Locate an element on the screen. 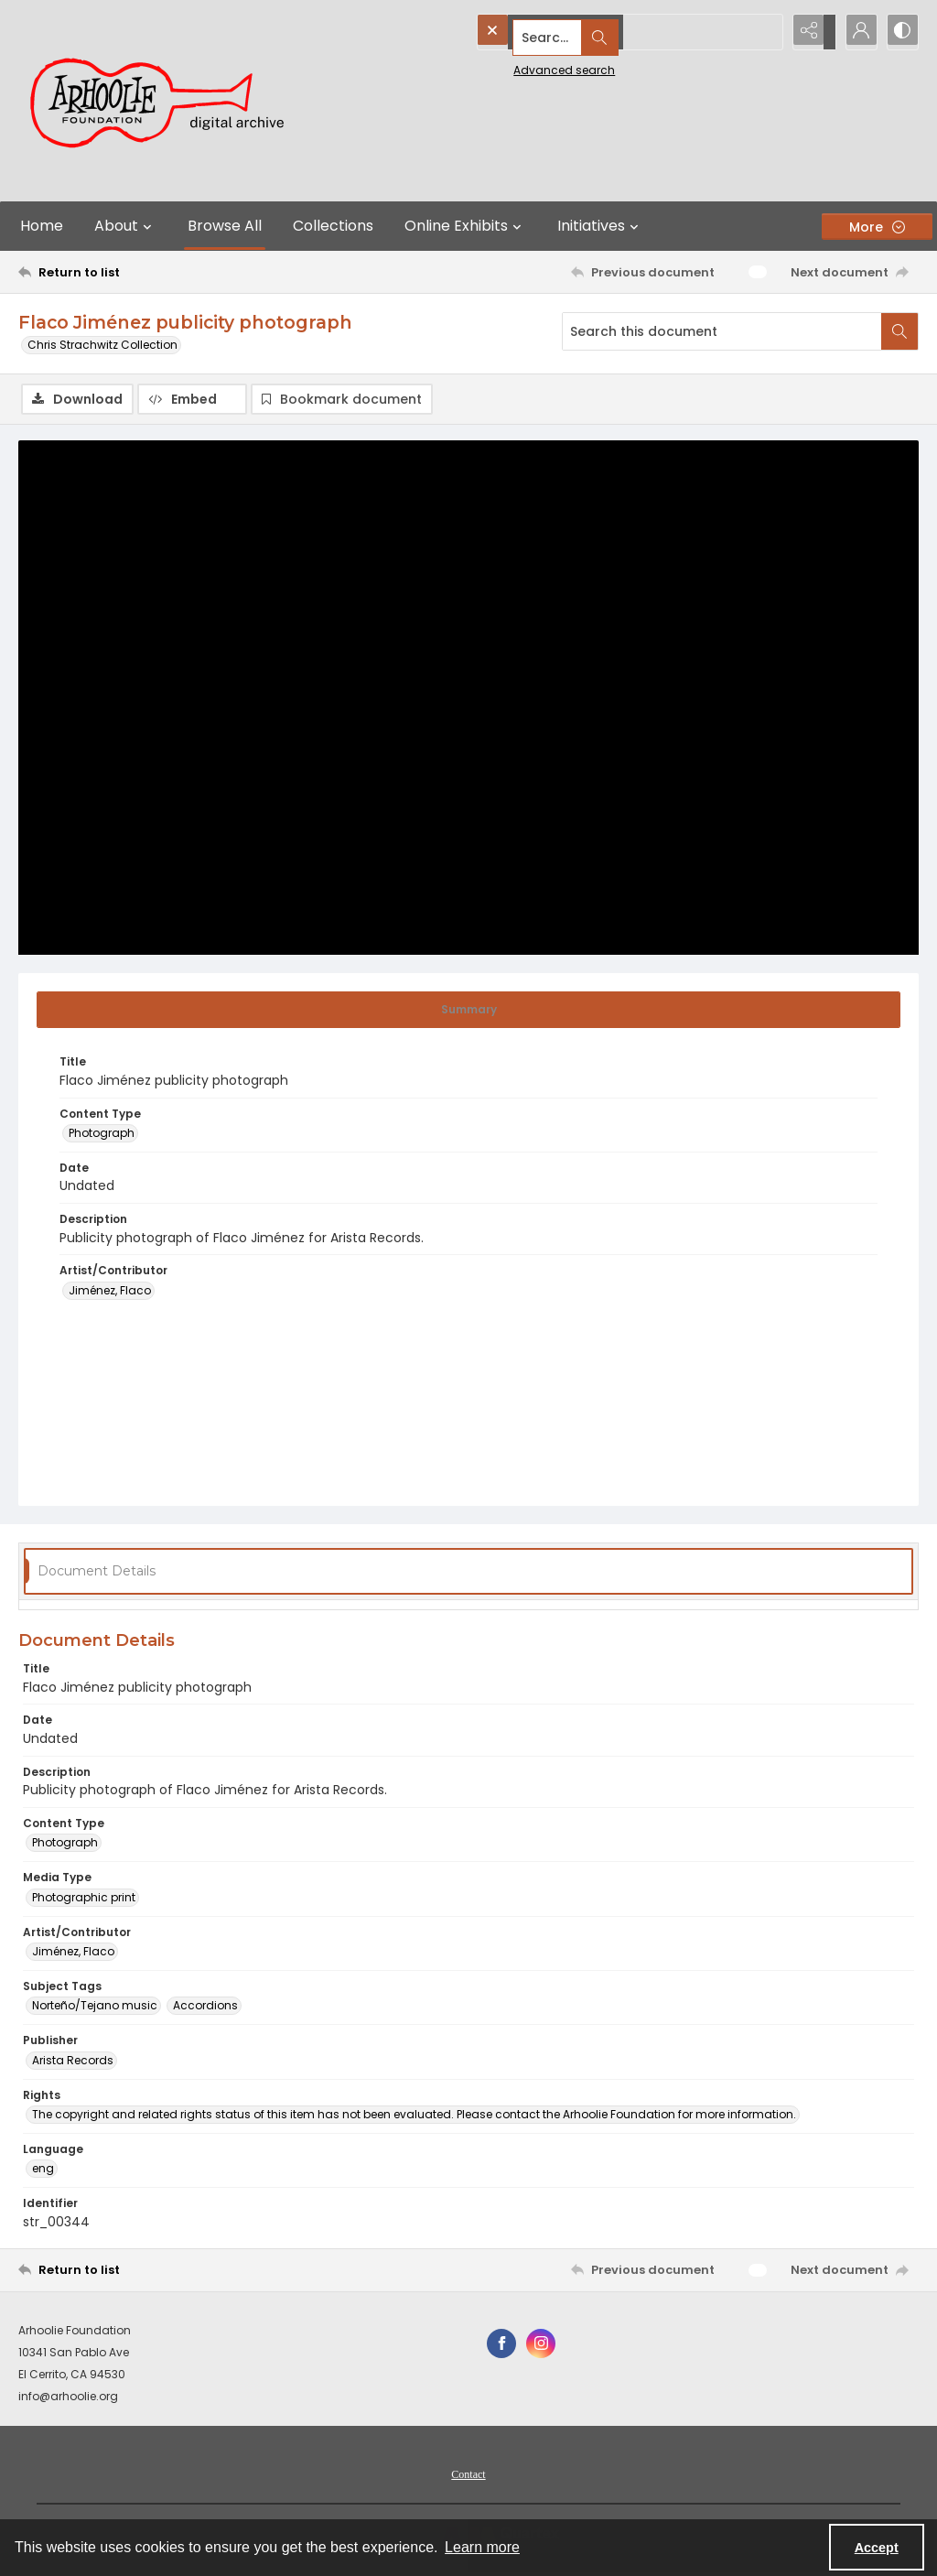  Initiatives [button] is located at coordinates (600, 226).